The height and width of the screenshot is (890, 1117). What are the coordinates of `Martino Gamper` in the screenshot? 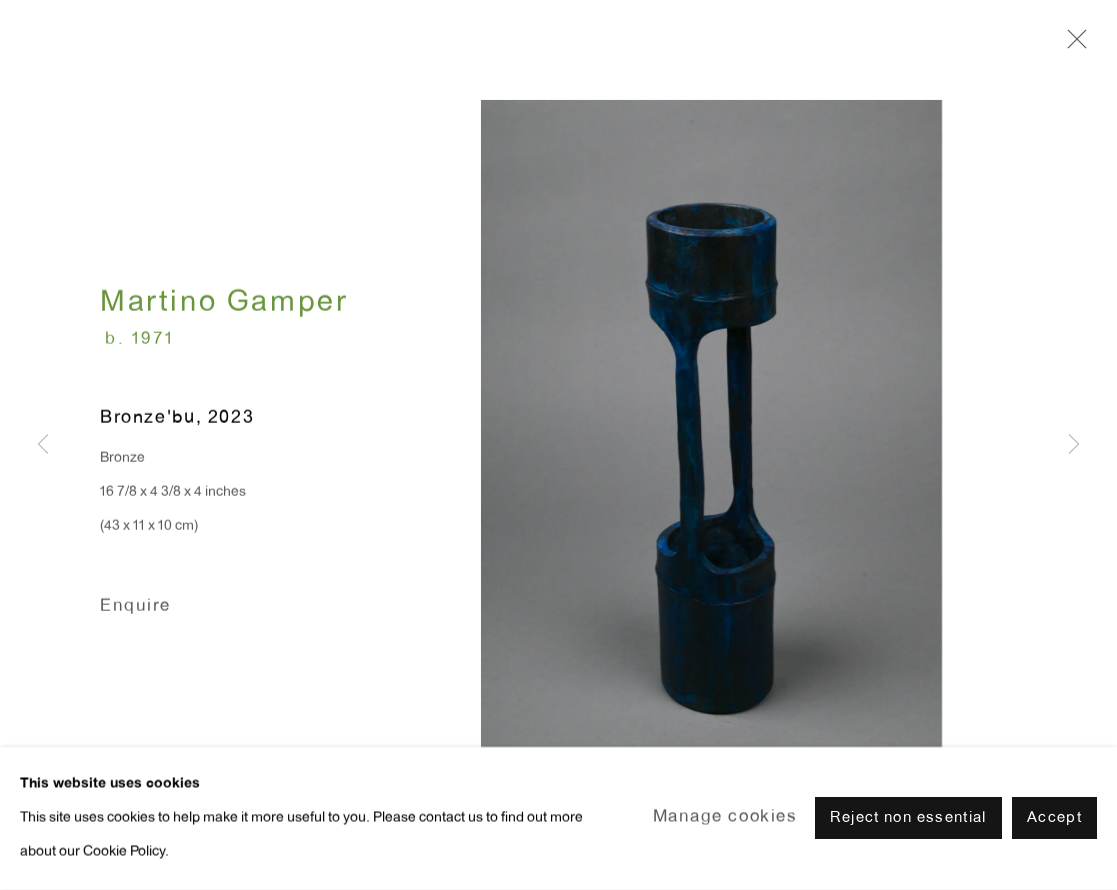 It's located at (224, 306).